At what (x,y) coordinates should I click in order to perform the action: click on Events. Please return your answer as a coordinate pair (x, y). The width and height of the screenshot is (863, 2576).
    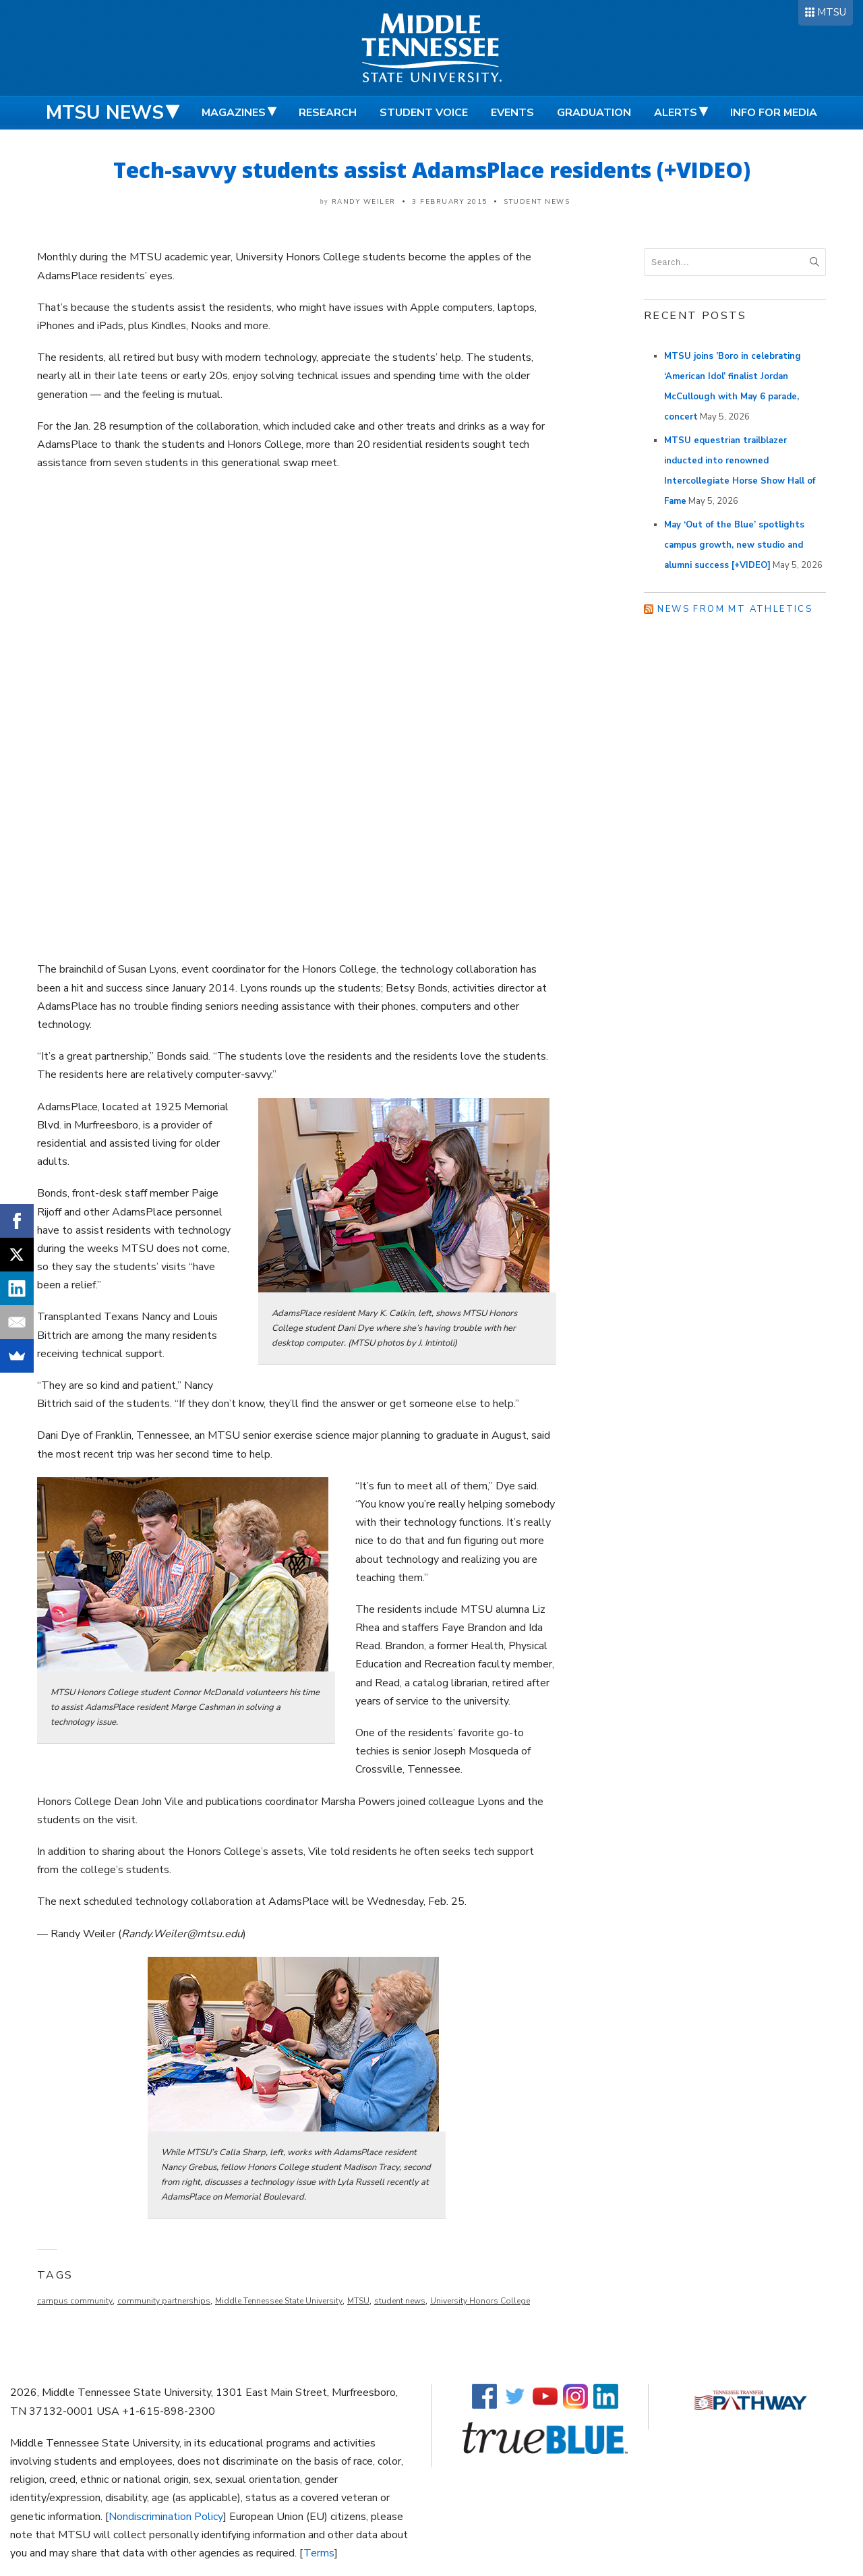
    Looking at the image, I should click on (512, 112).